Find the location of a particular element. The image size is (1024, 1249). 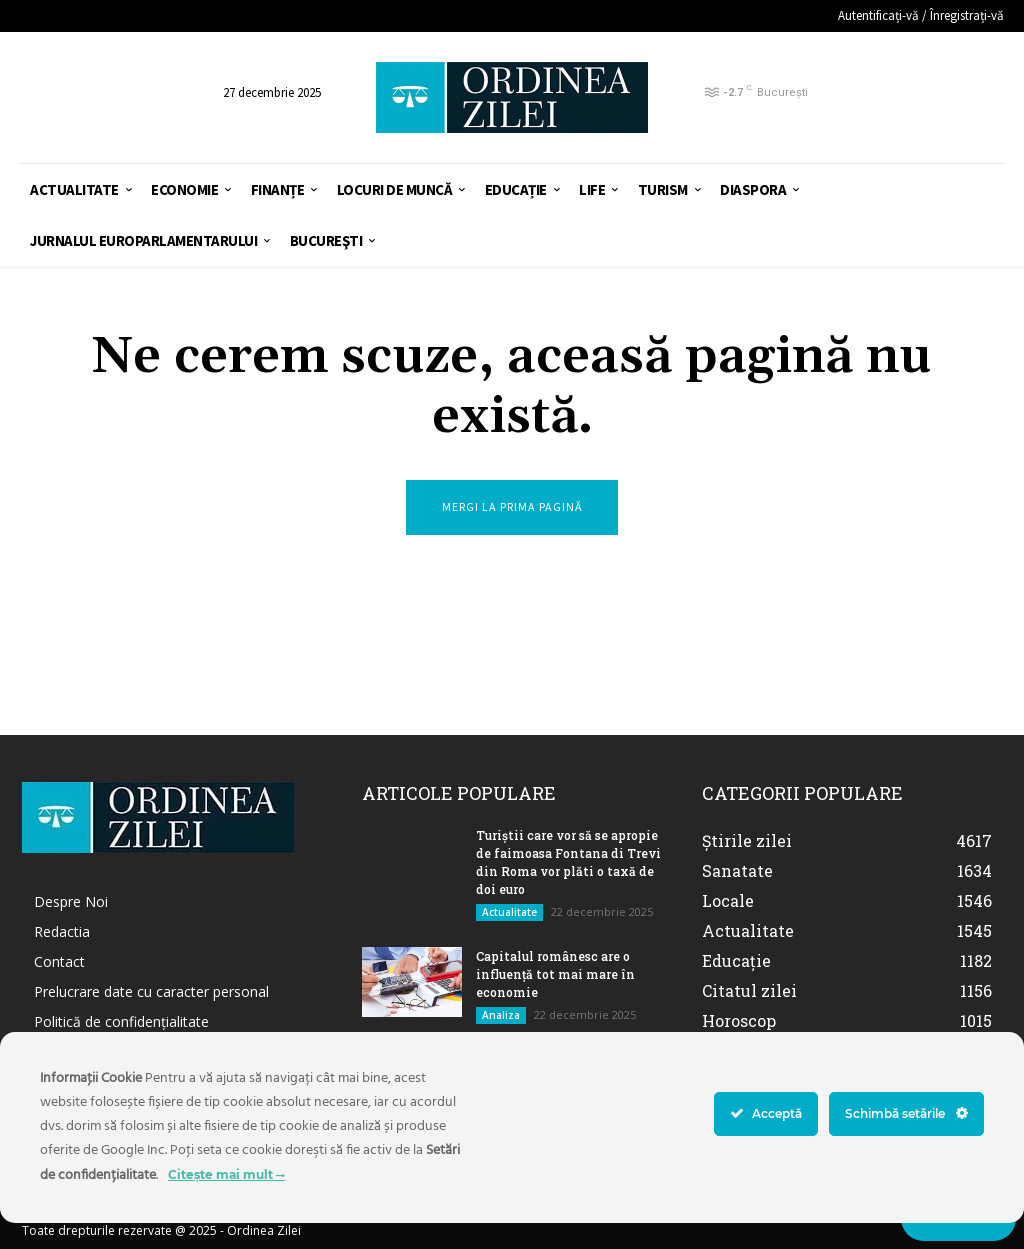

Analiza is located at coordinates (501, 1015).